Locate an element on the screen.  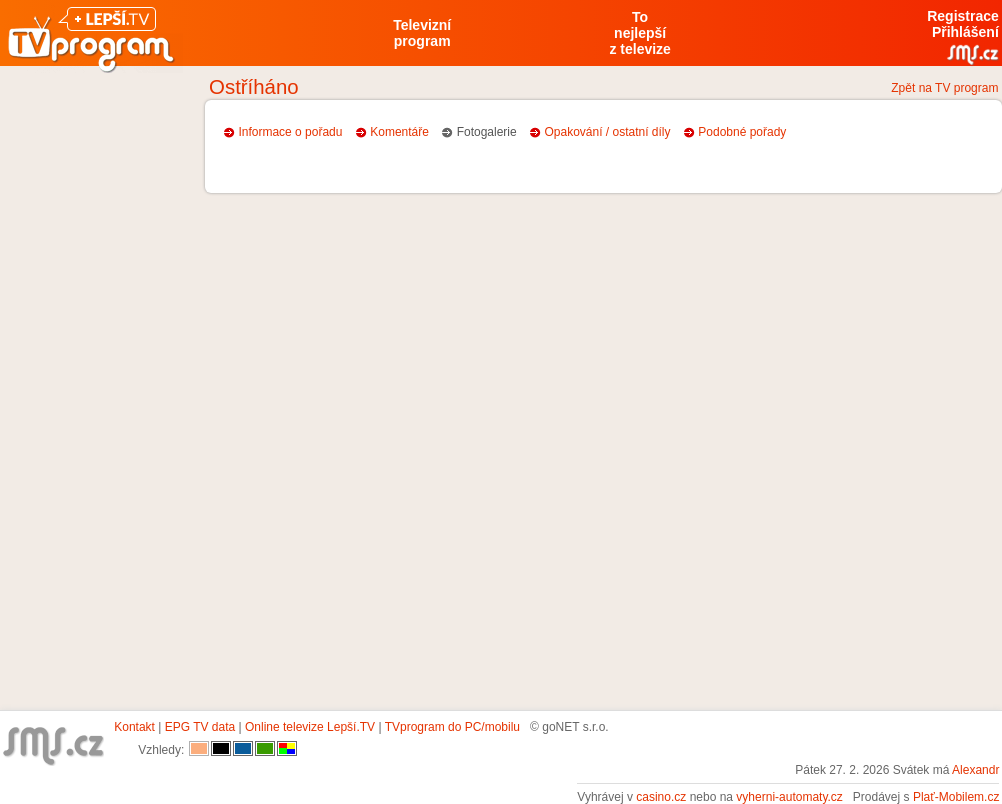
Plať-Mobilem.cz is located at coordinates (956, 797).